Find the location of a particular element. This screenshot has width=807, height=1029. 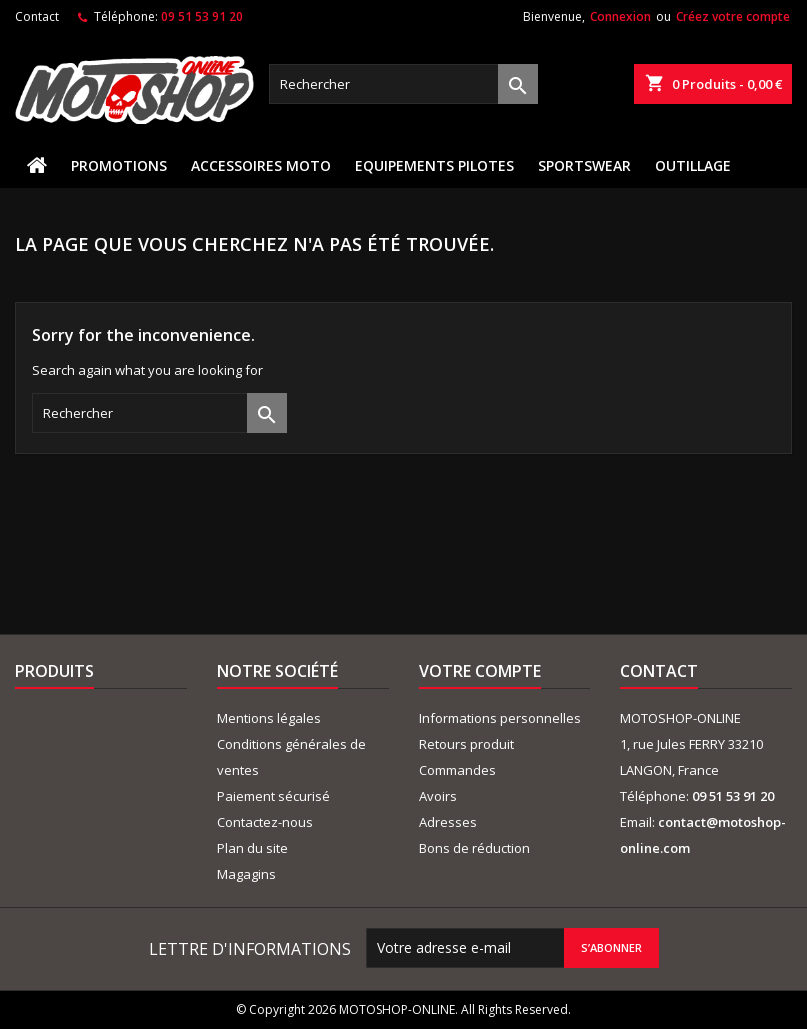

Retours produit is located at coordinates (466, 744).